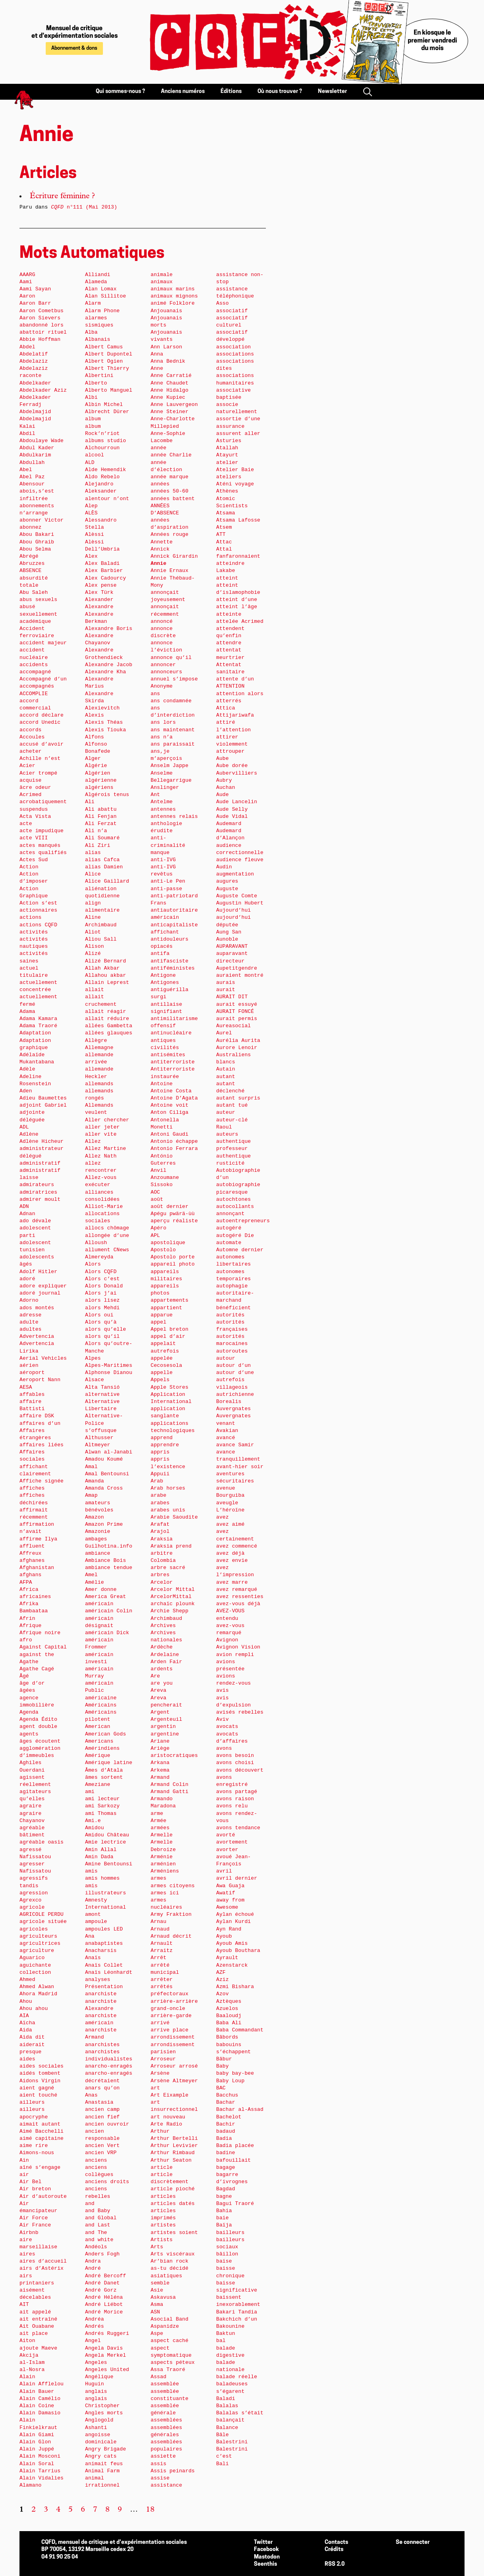 The width and height of the screenshot is (484, 2576). I want to click on abattoir rituel, so click(43, 332).